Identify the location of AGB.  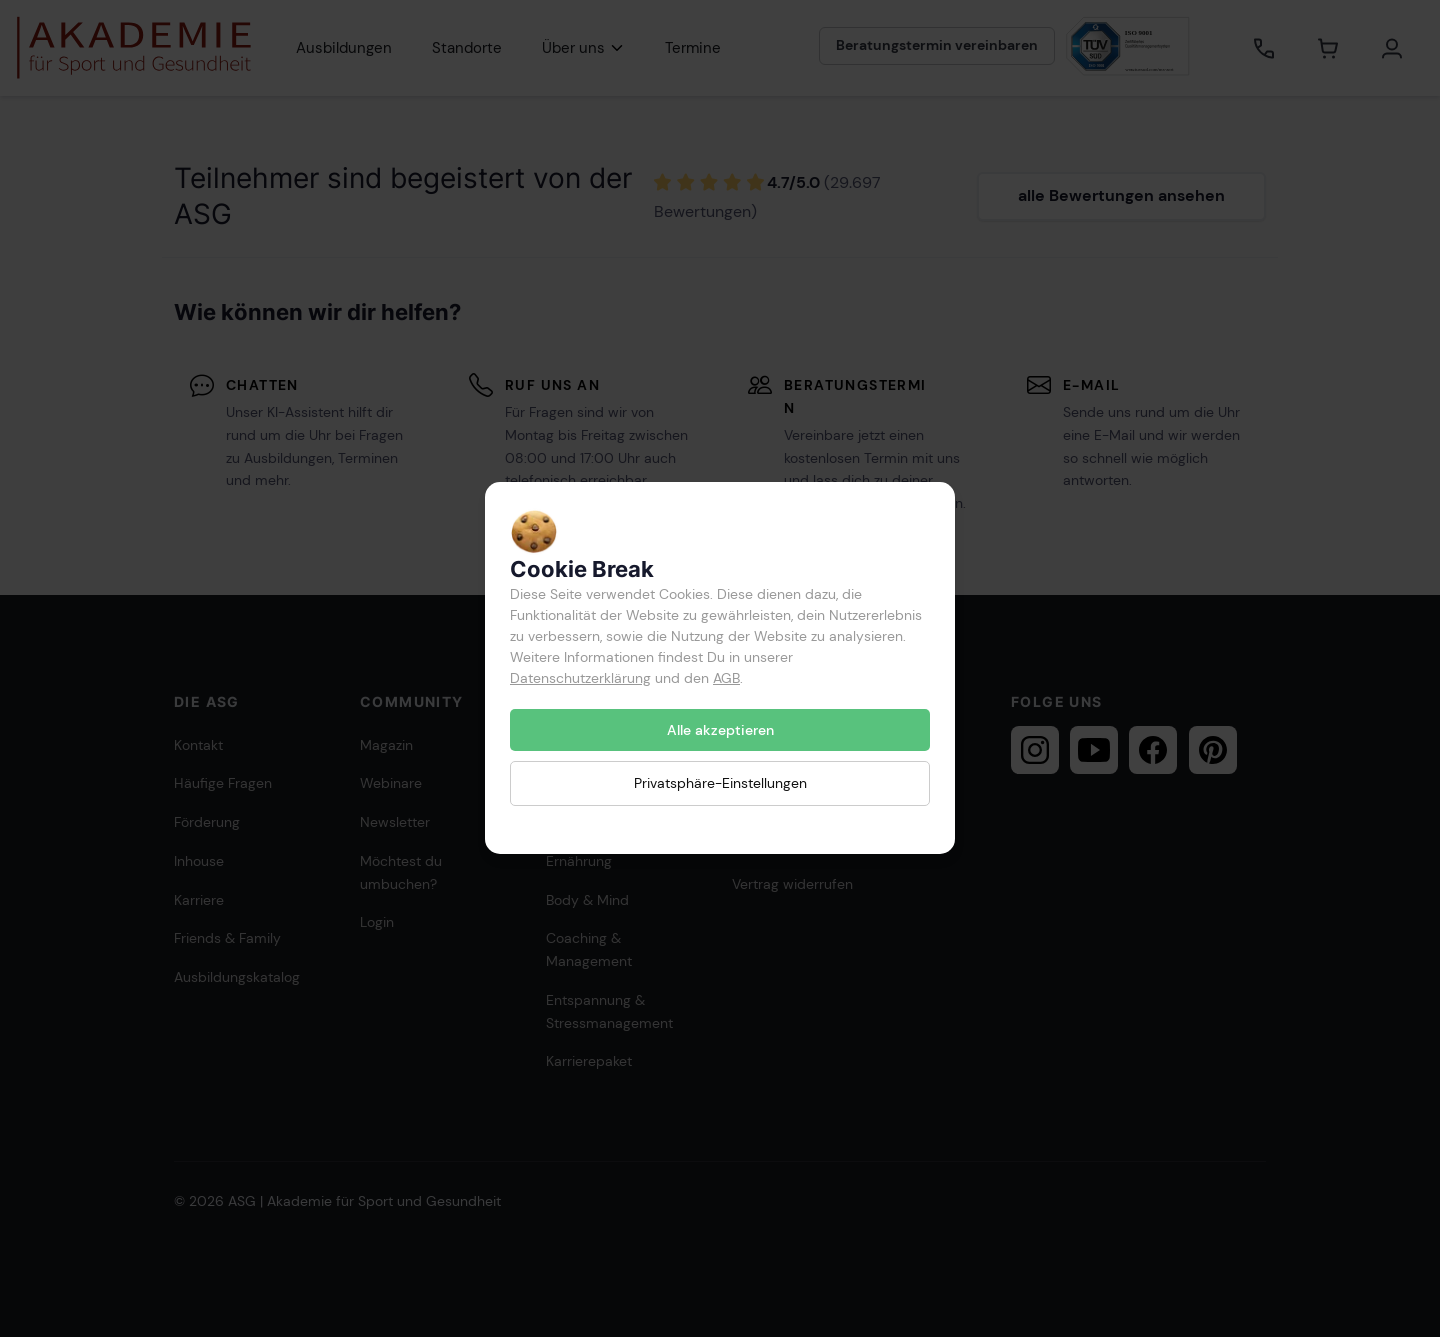
(726, 678).